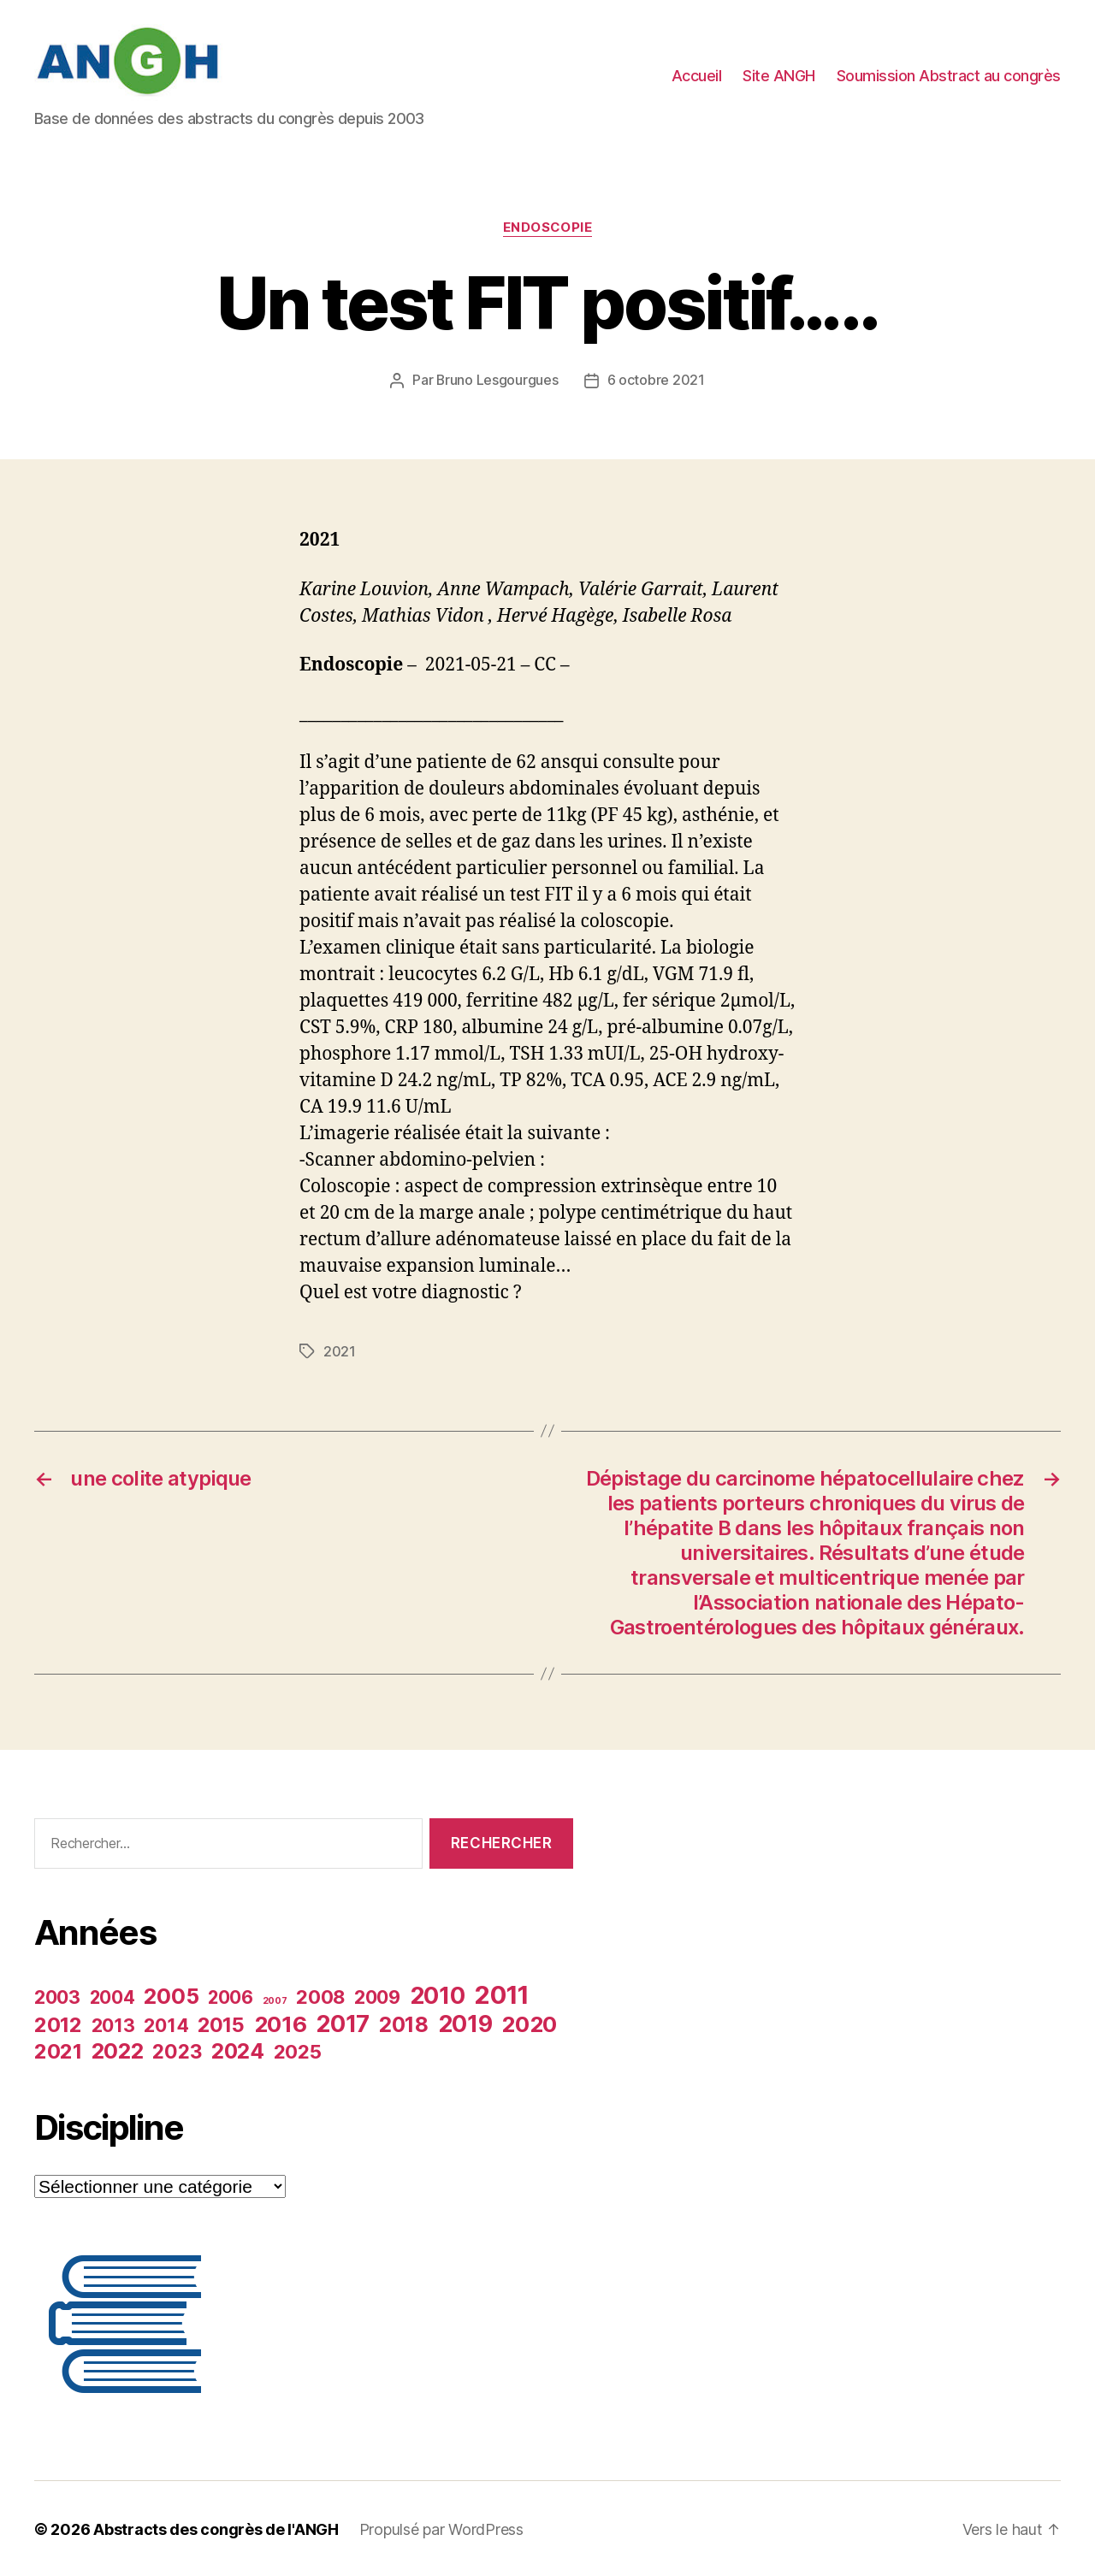 The height and width of the screenshot is (2576, 1095). What do you see at coordinates (58, 2049) in the screenshot?
I see `2021 [2021 (24 éléments)]` at bounding box center [58, 2049].